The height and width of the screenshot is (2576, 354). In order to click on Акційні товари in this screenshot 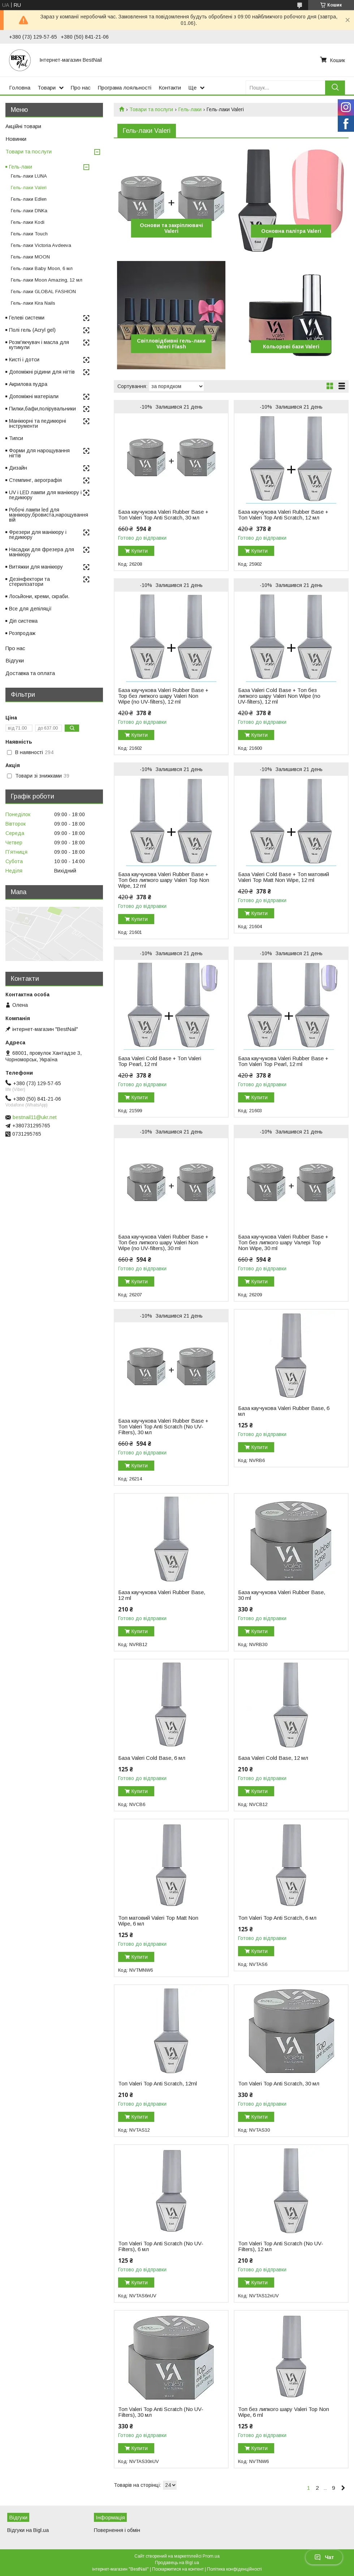, I will do `click(23, 126)`.